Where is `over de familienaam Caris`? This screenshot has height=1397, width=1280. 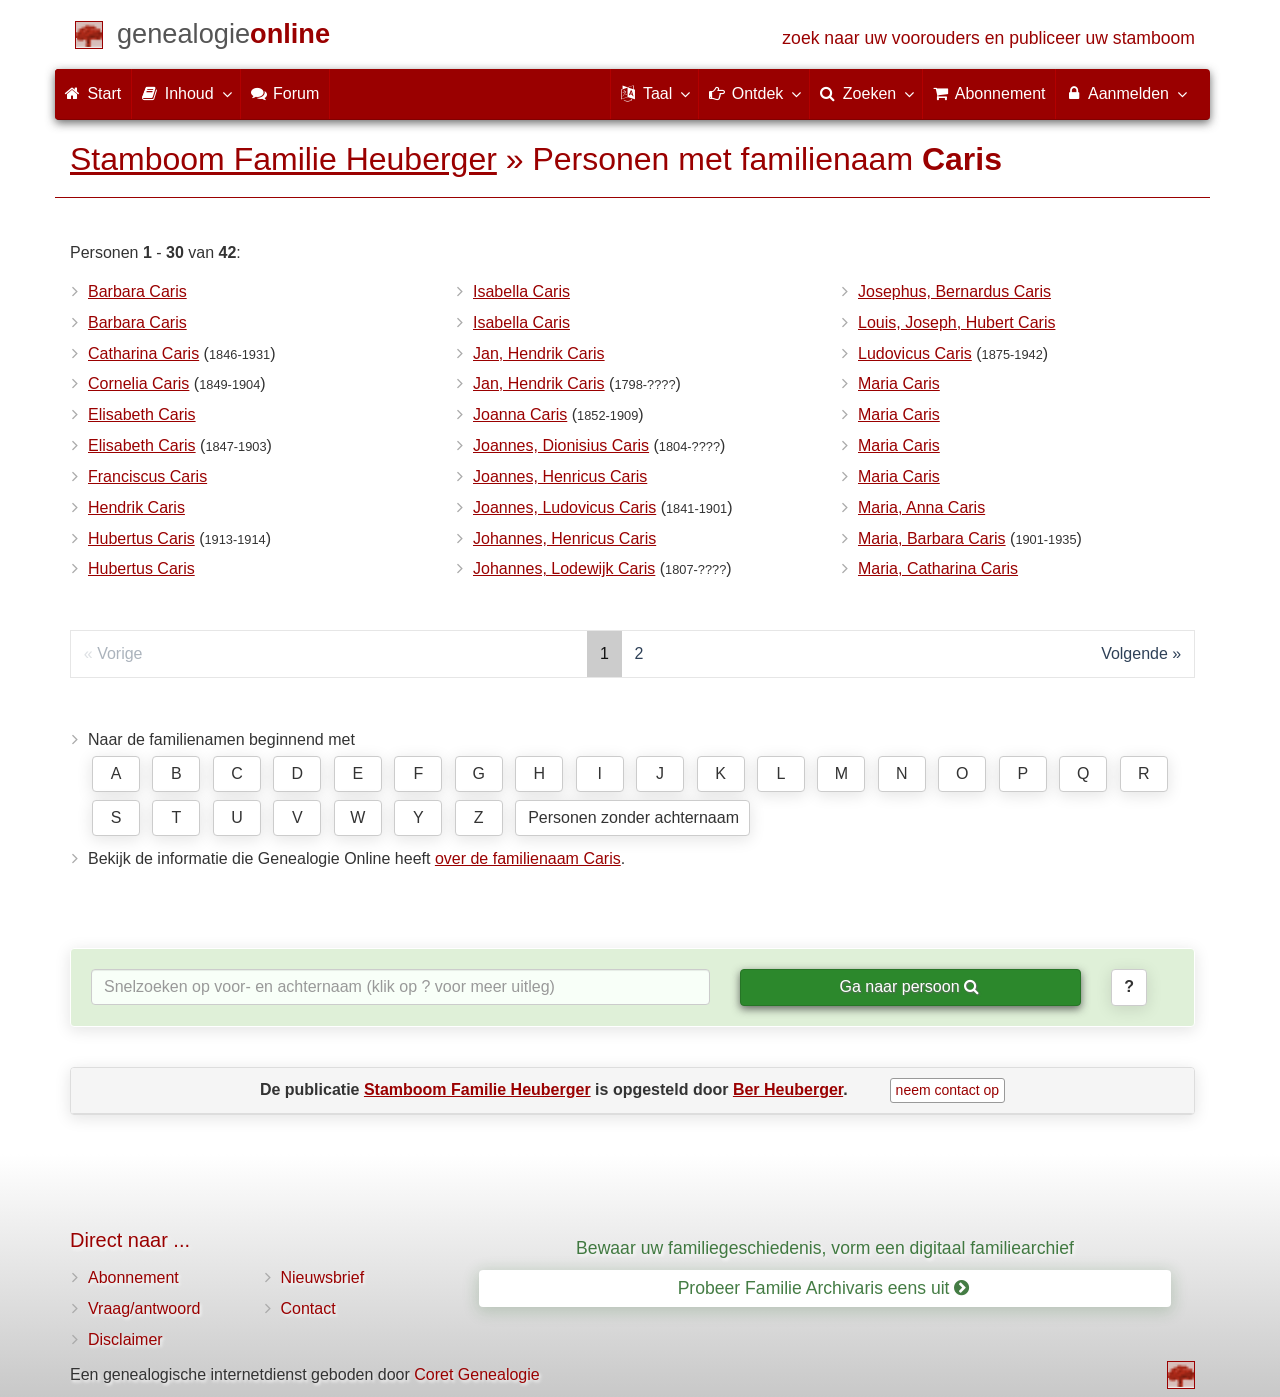
over de familienaam Caris is located at coordinates (528, 858).